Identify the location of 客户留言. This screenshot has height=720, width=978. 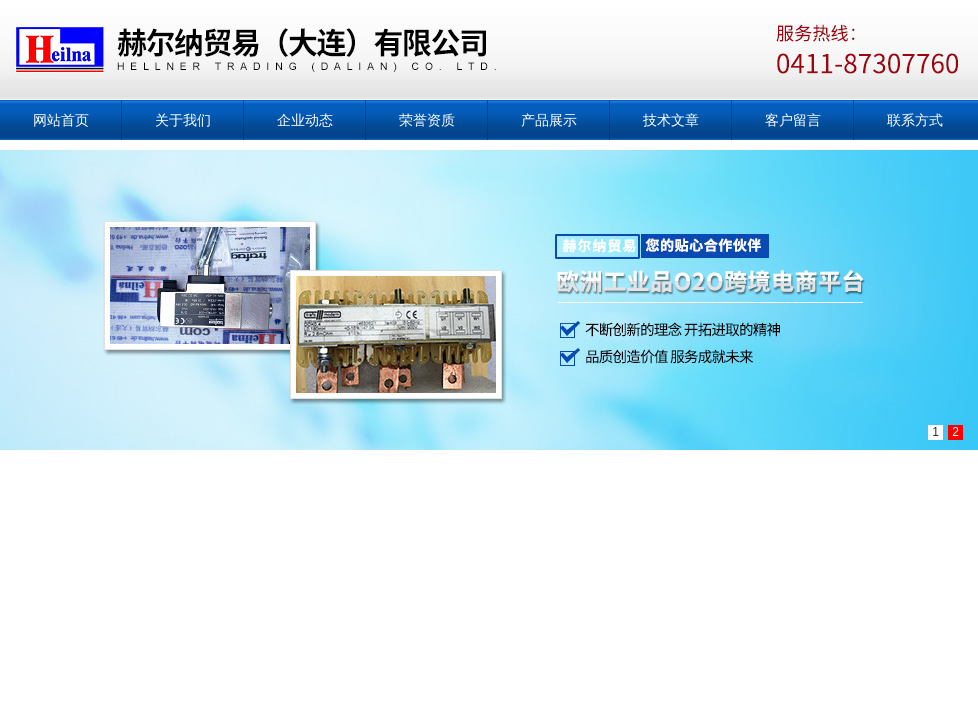
(793, 120).